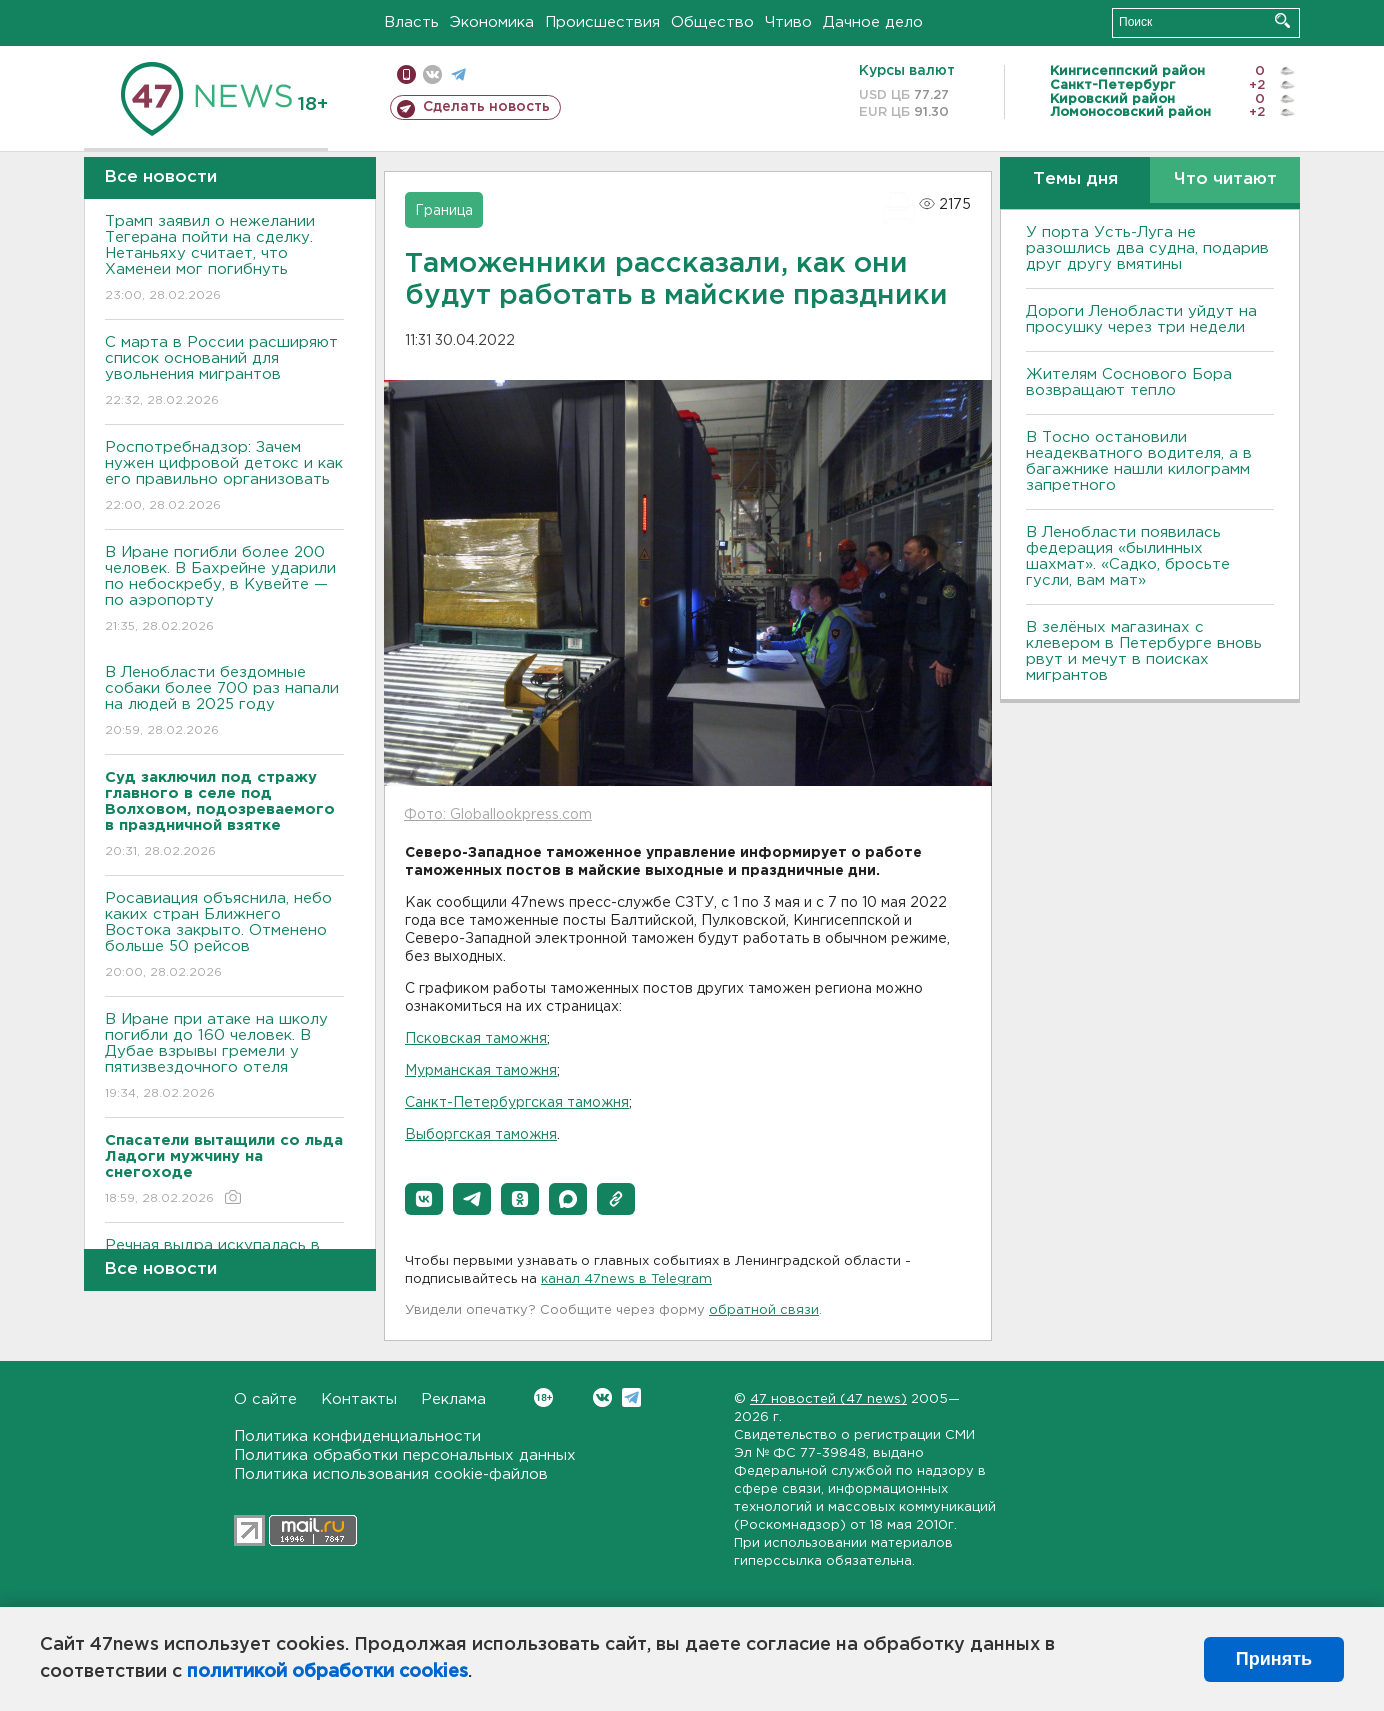 The image size is (1384, 1711). Describe the element at coordinates (327, 1672) in the screenshot. I see `политикой обработки cookies` at that location.